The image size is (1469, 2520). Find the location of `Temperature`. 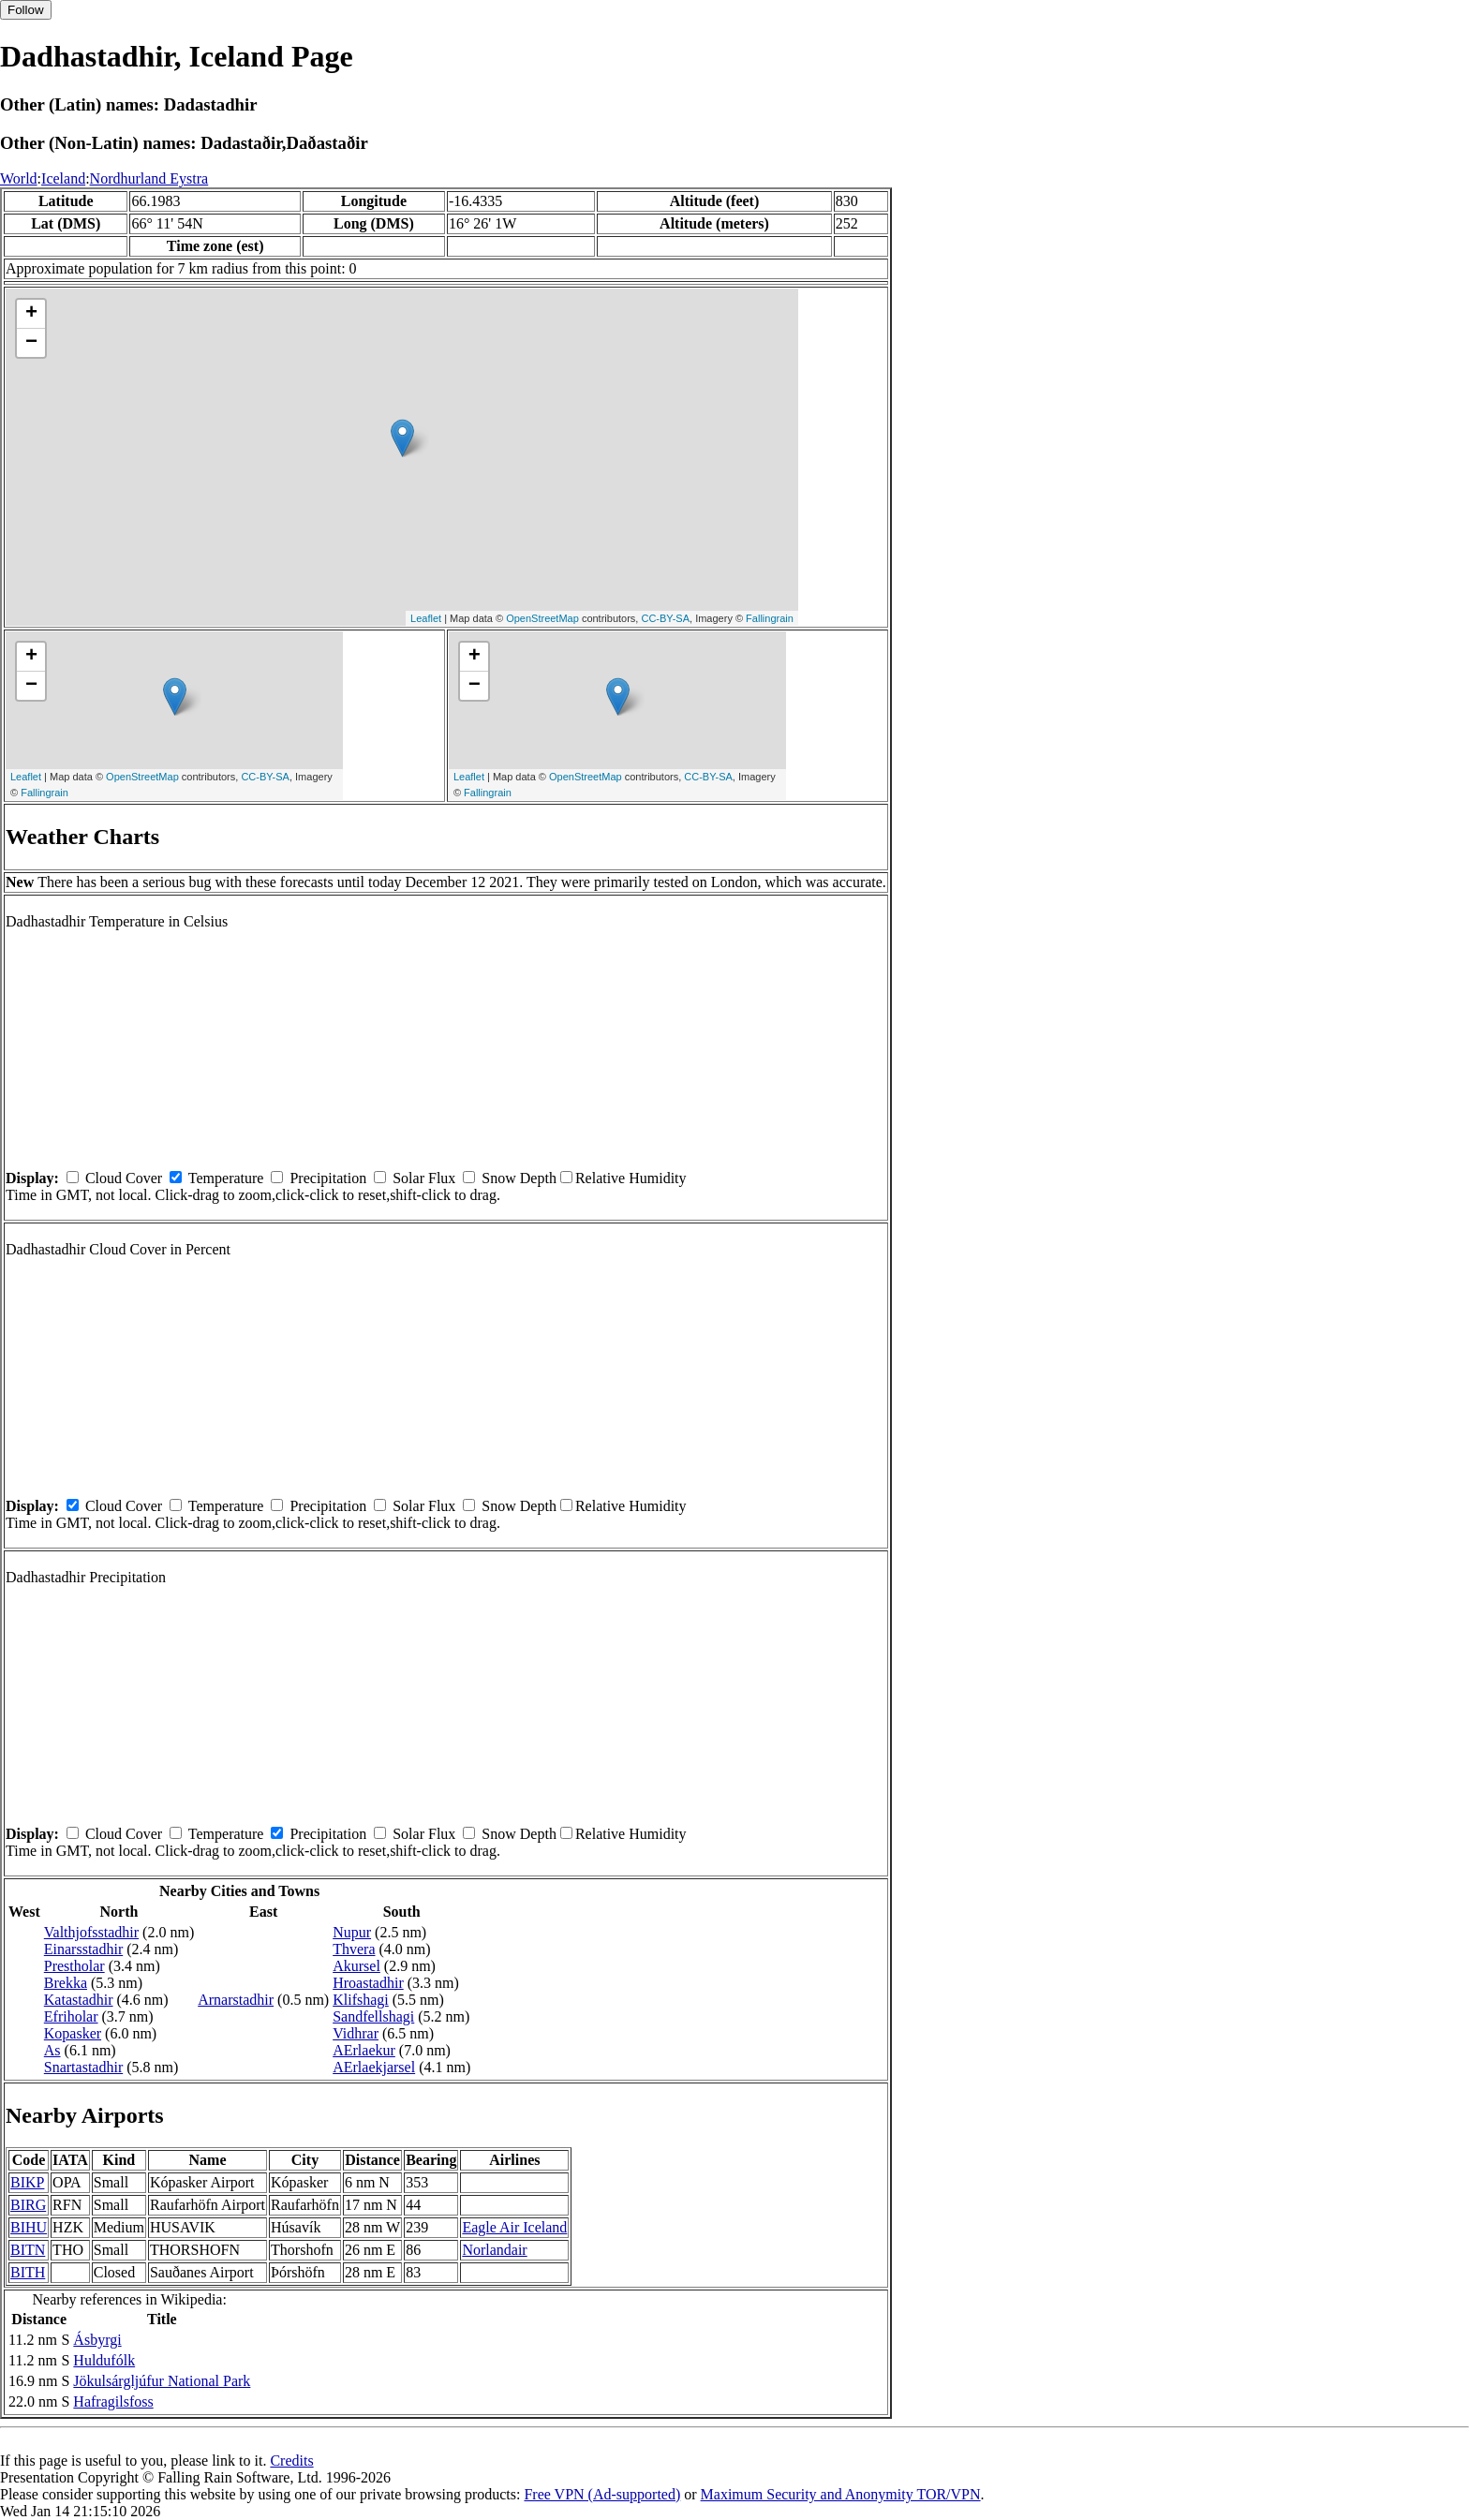

Temperature is located at coordinates (226, 1178).